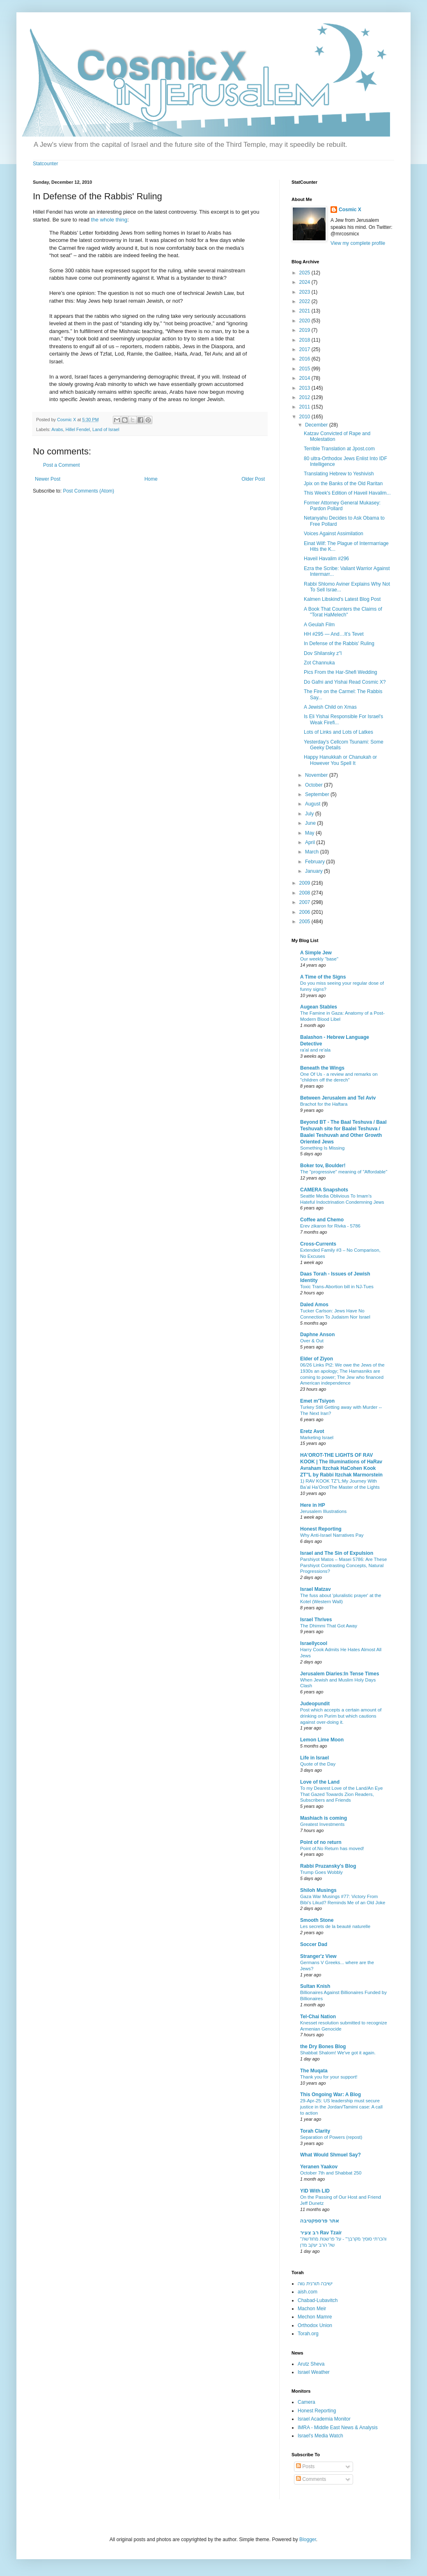 The height and width of the screenshot is (2576, 427). I want to click on Smooth Stone, so click(316, 1920).